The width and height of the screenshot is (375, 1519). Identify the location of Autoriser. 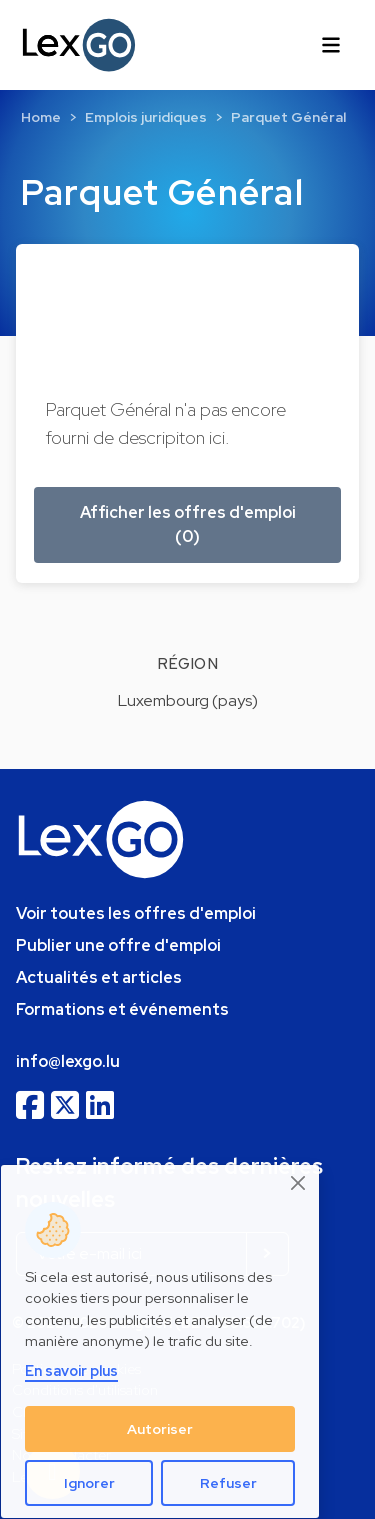
(160, 1429).